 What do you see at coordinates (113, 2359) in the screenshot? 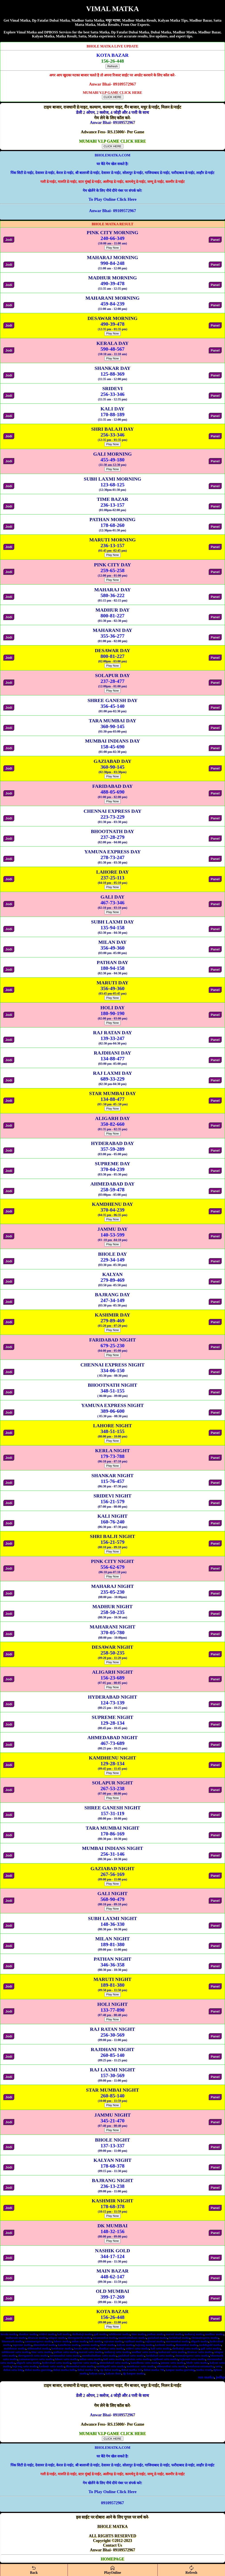
I see `holi satta matka` at bounding box center [113, 2359].